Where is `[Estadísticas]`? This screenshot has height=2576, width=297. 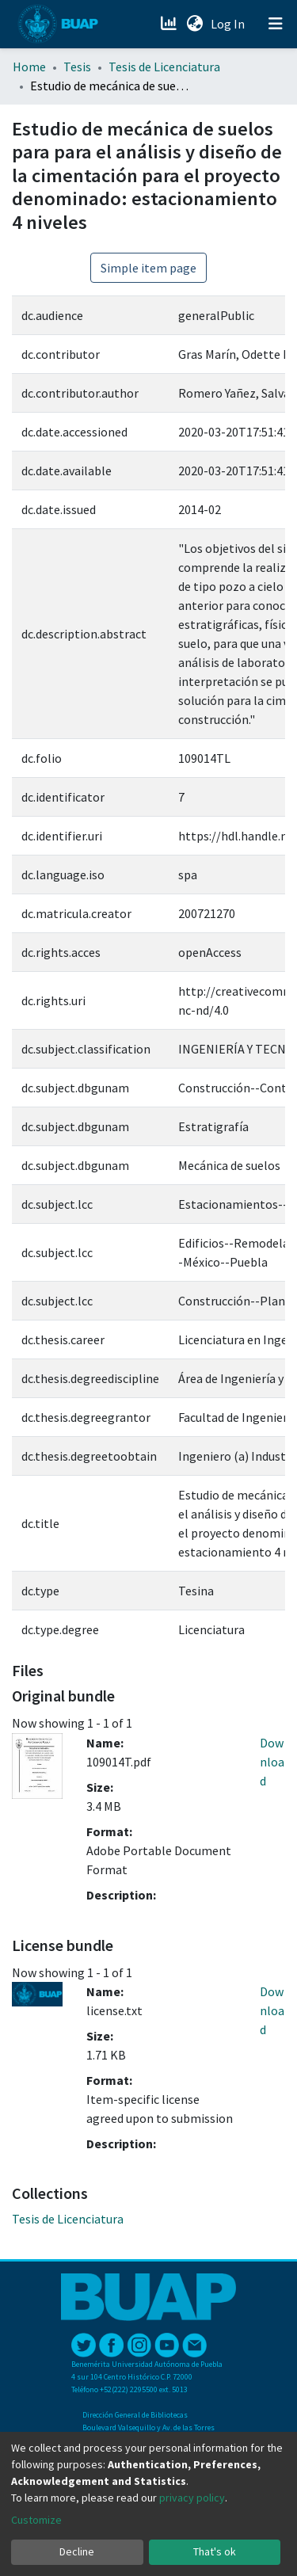
[Estadísticas] is located at coordinates (169, 23).